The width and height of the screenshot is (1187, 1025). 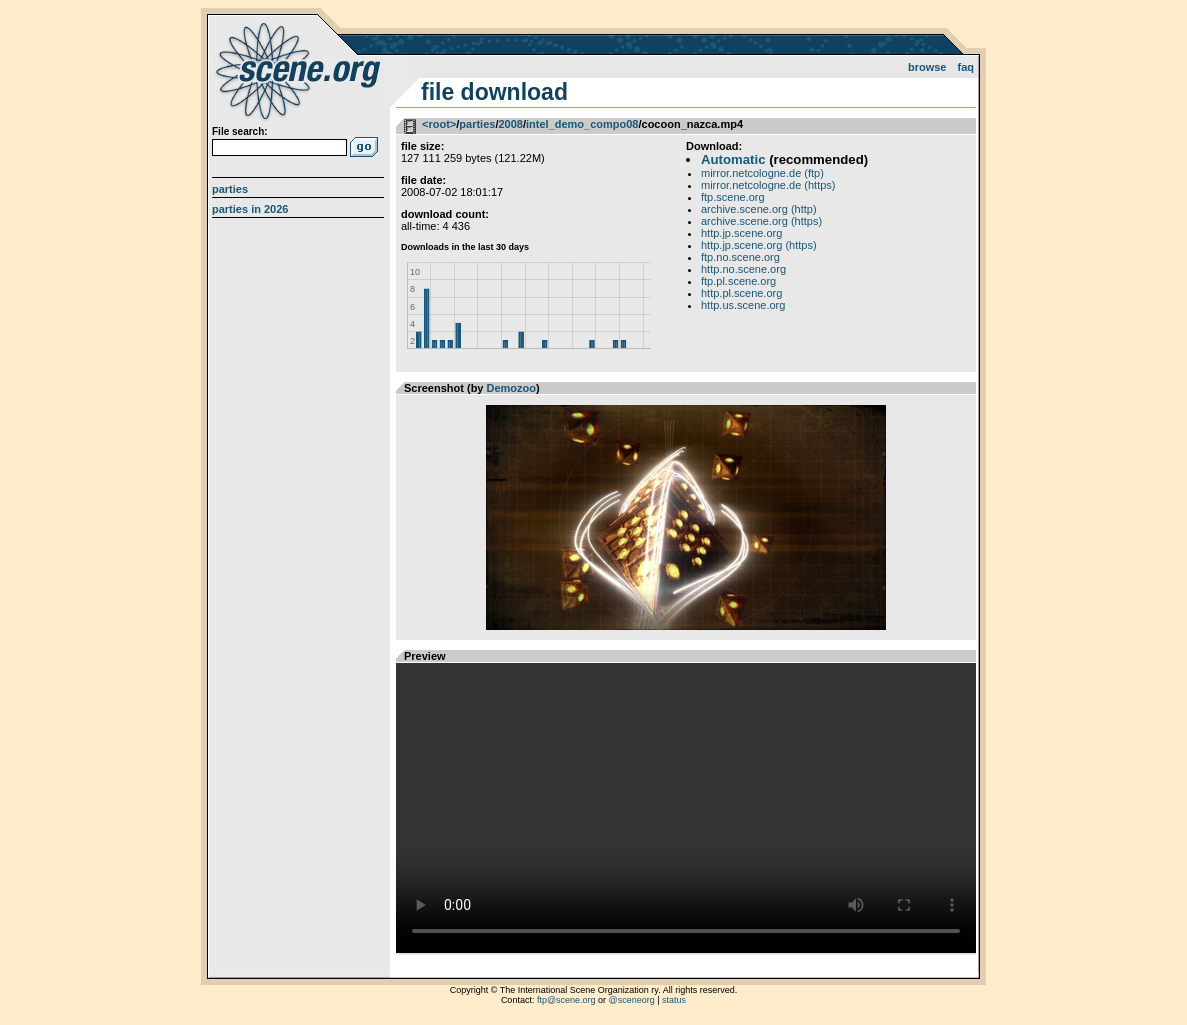 What do you see at coordinates (762, 173) in the screenshot?
I see `mirror.netcologne.de (ftp)` at bounding box center [762, 173].